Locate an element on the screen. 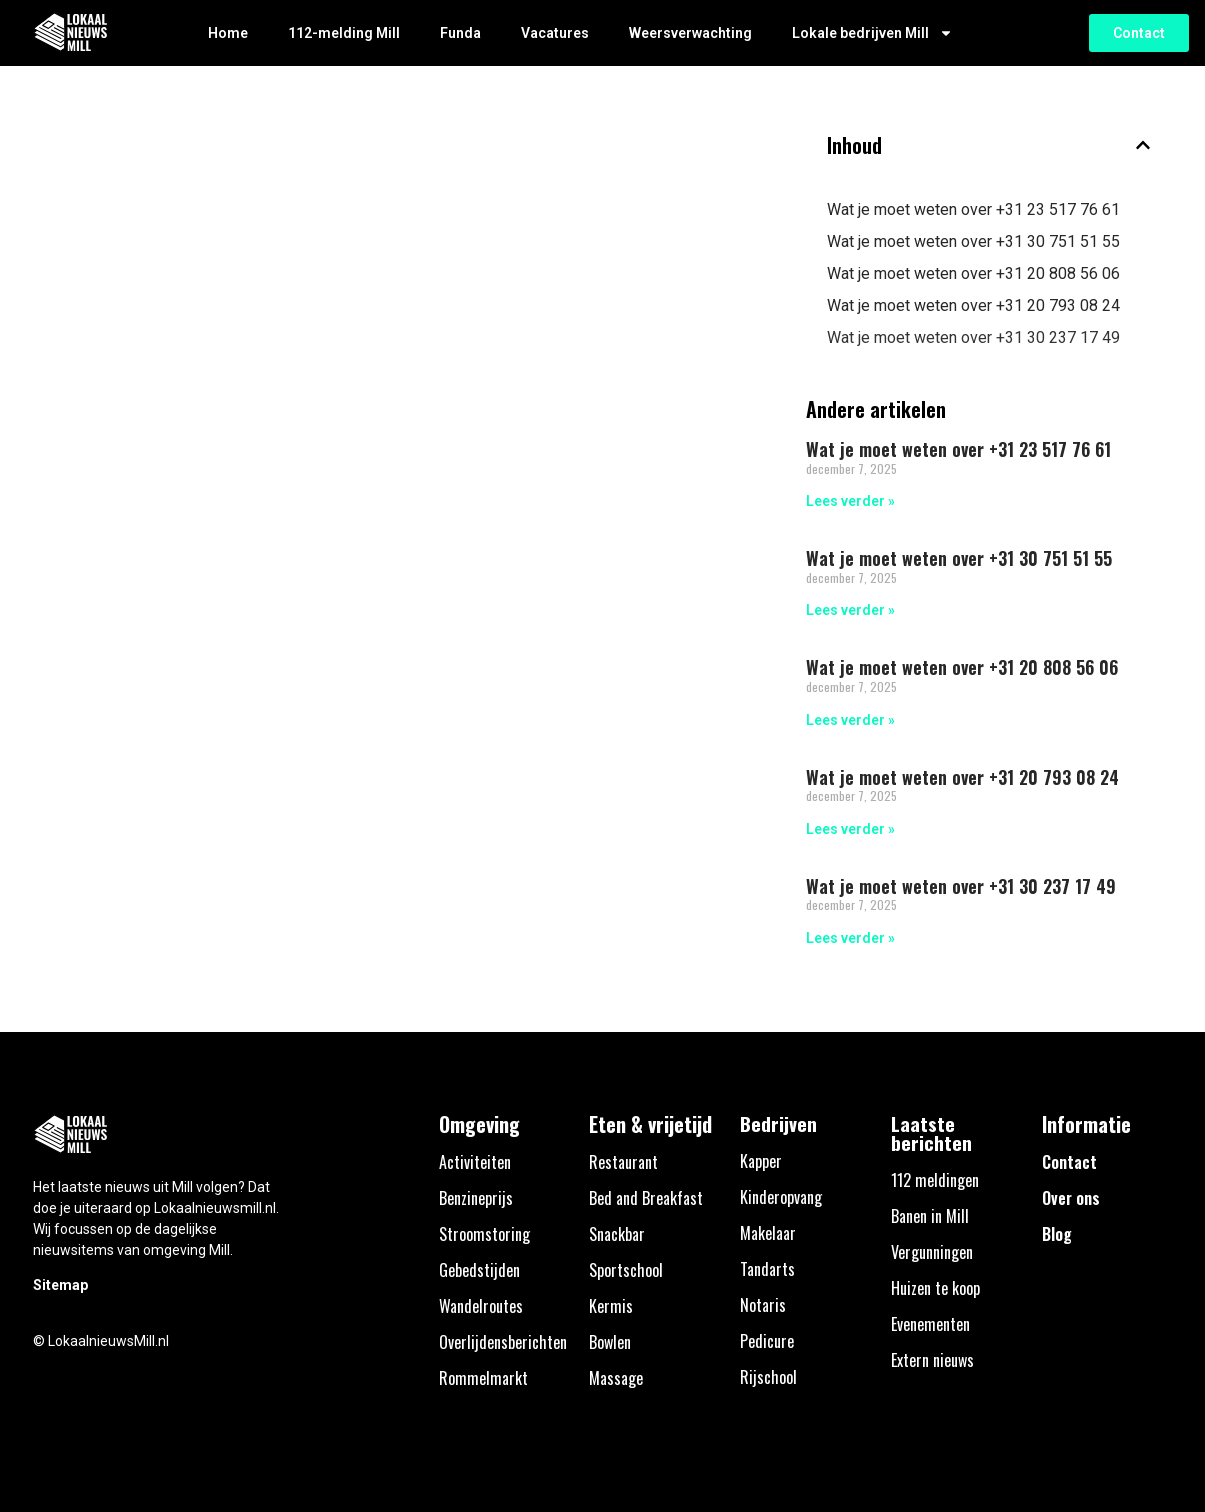 This screenshot has width=1205, height=1512. Banen in Mill is located at coordinates (930, 1216).